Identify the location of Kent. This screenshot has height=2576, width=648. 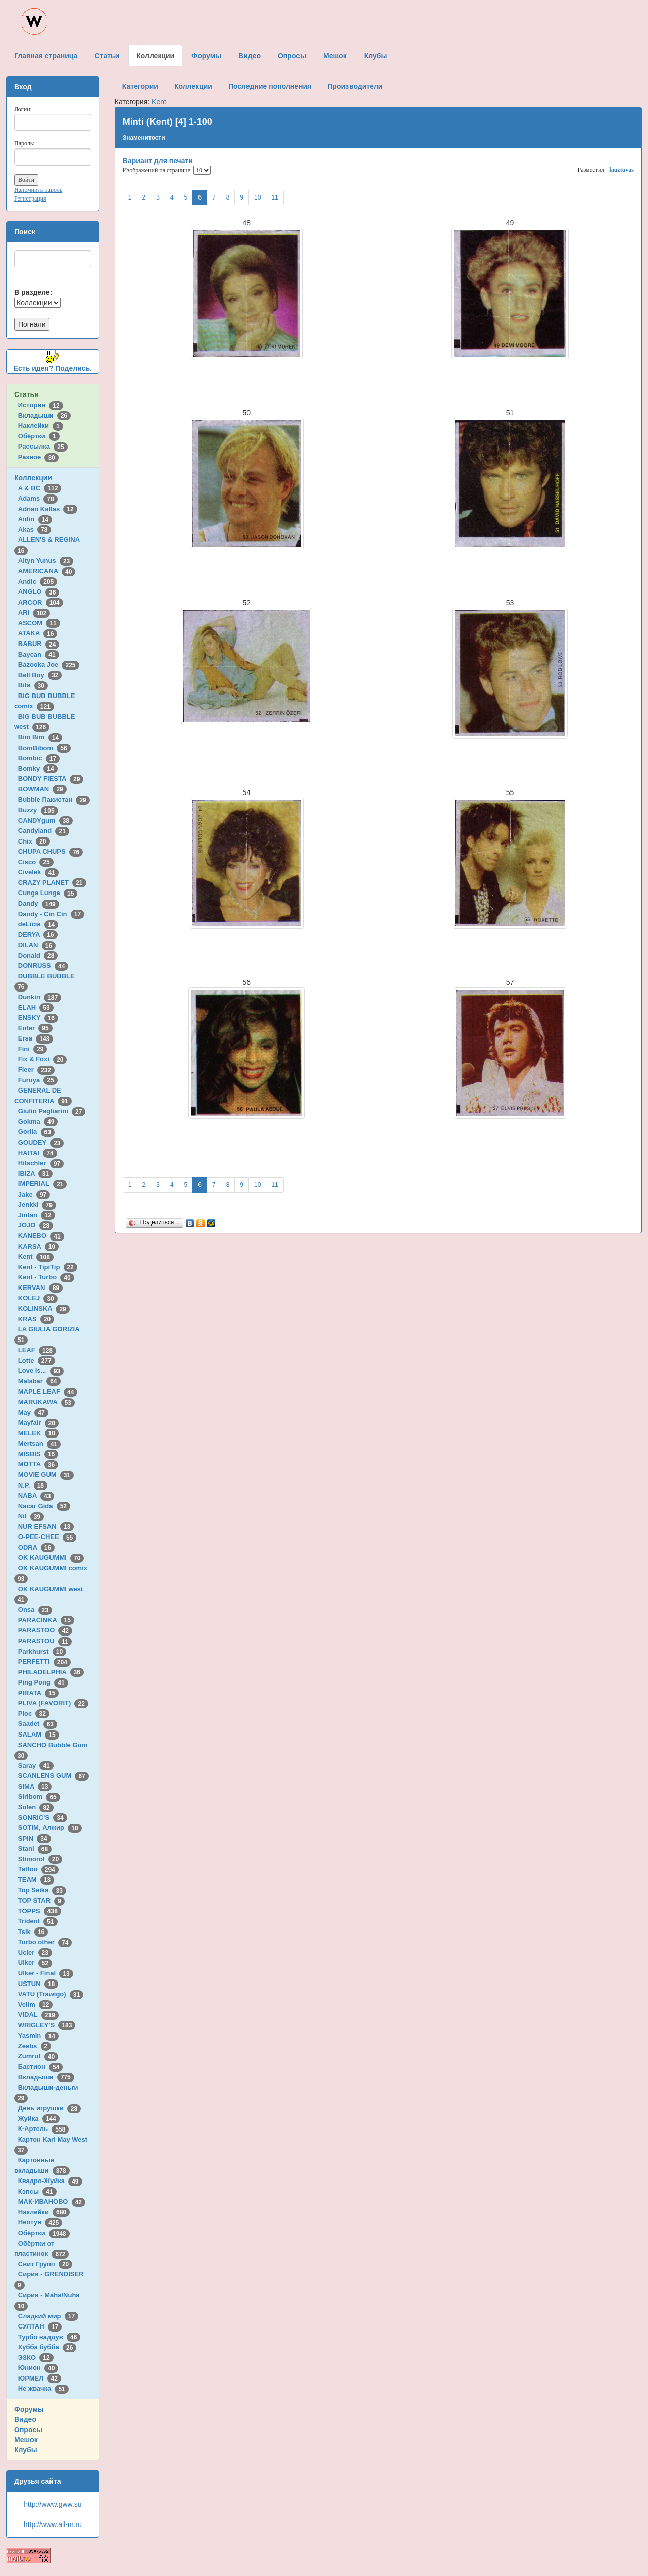
(36, 1256).